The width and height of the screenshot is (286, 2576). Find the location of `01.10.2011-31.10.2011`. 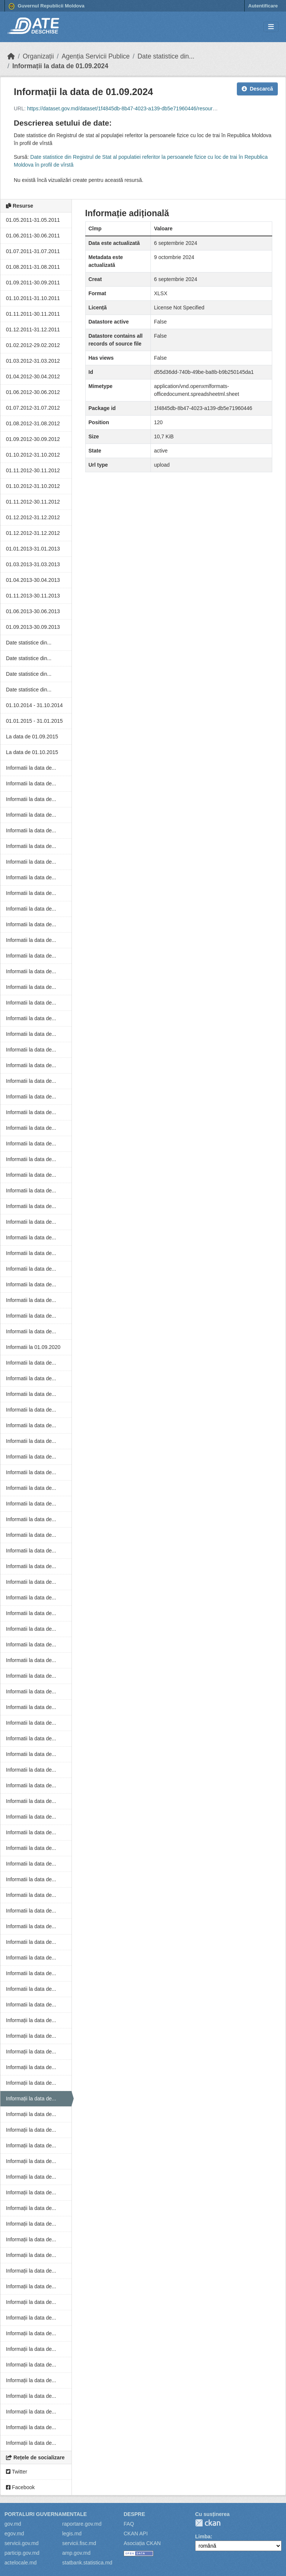

01.10.2011-31.10.2011 is located at coordinates (33, 298).